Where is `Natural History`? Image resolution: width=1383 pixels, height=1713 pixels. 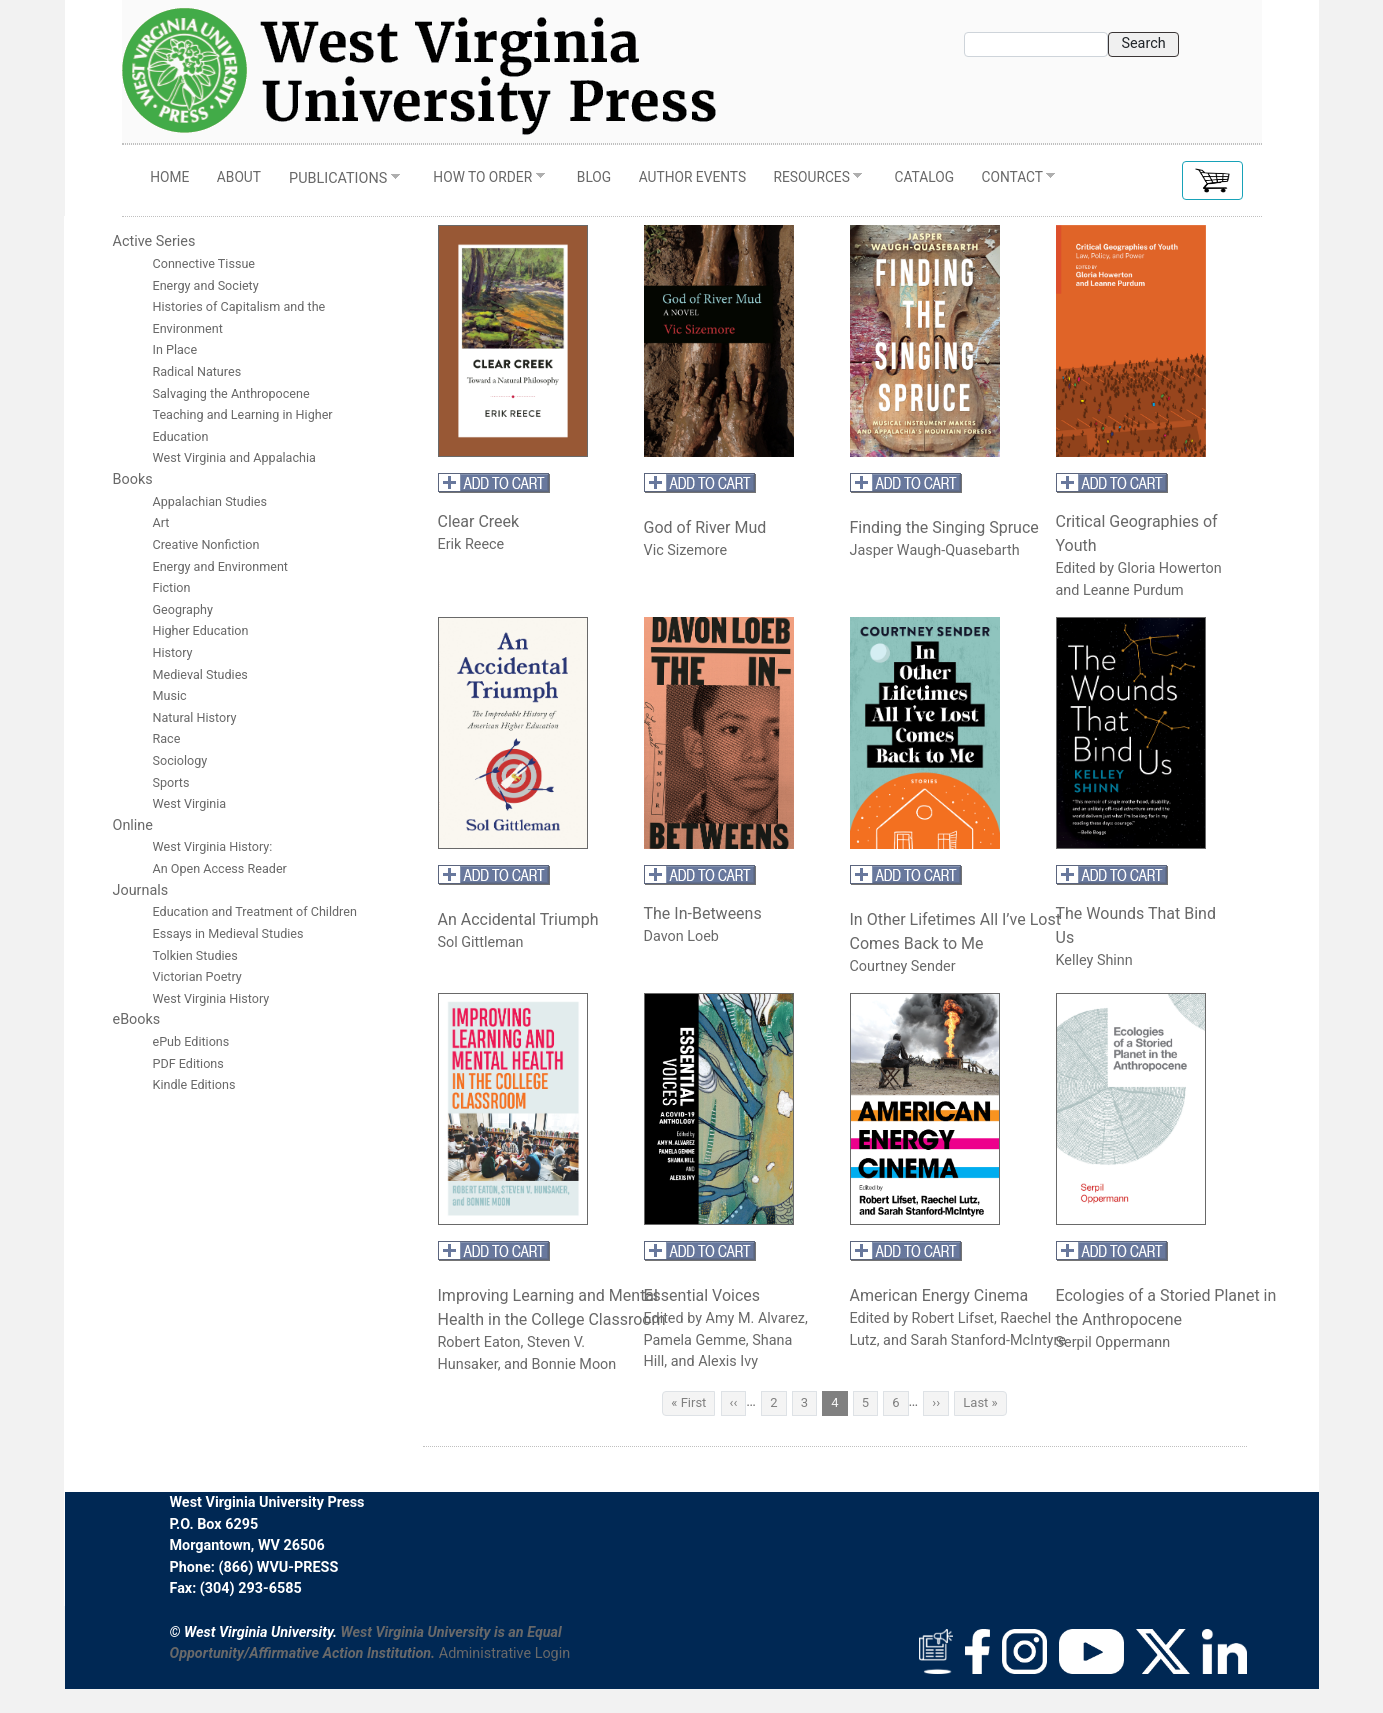
Natural History is located at coordinates (195, 717).